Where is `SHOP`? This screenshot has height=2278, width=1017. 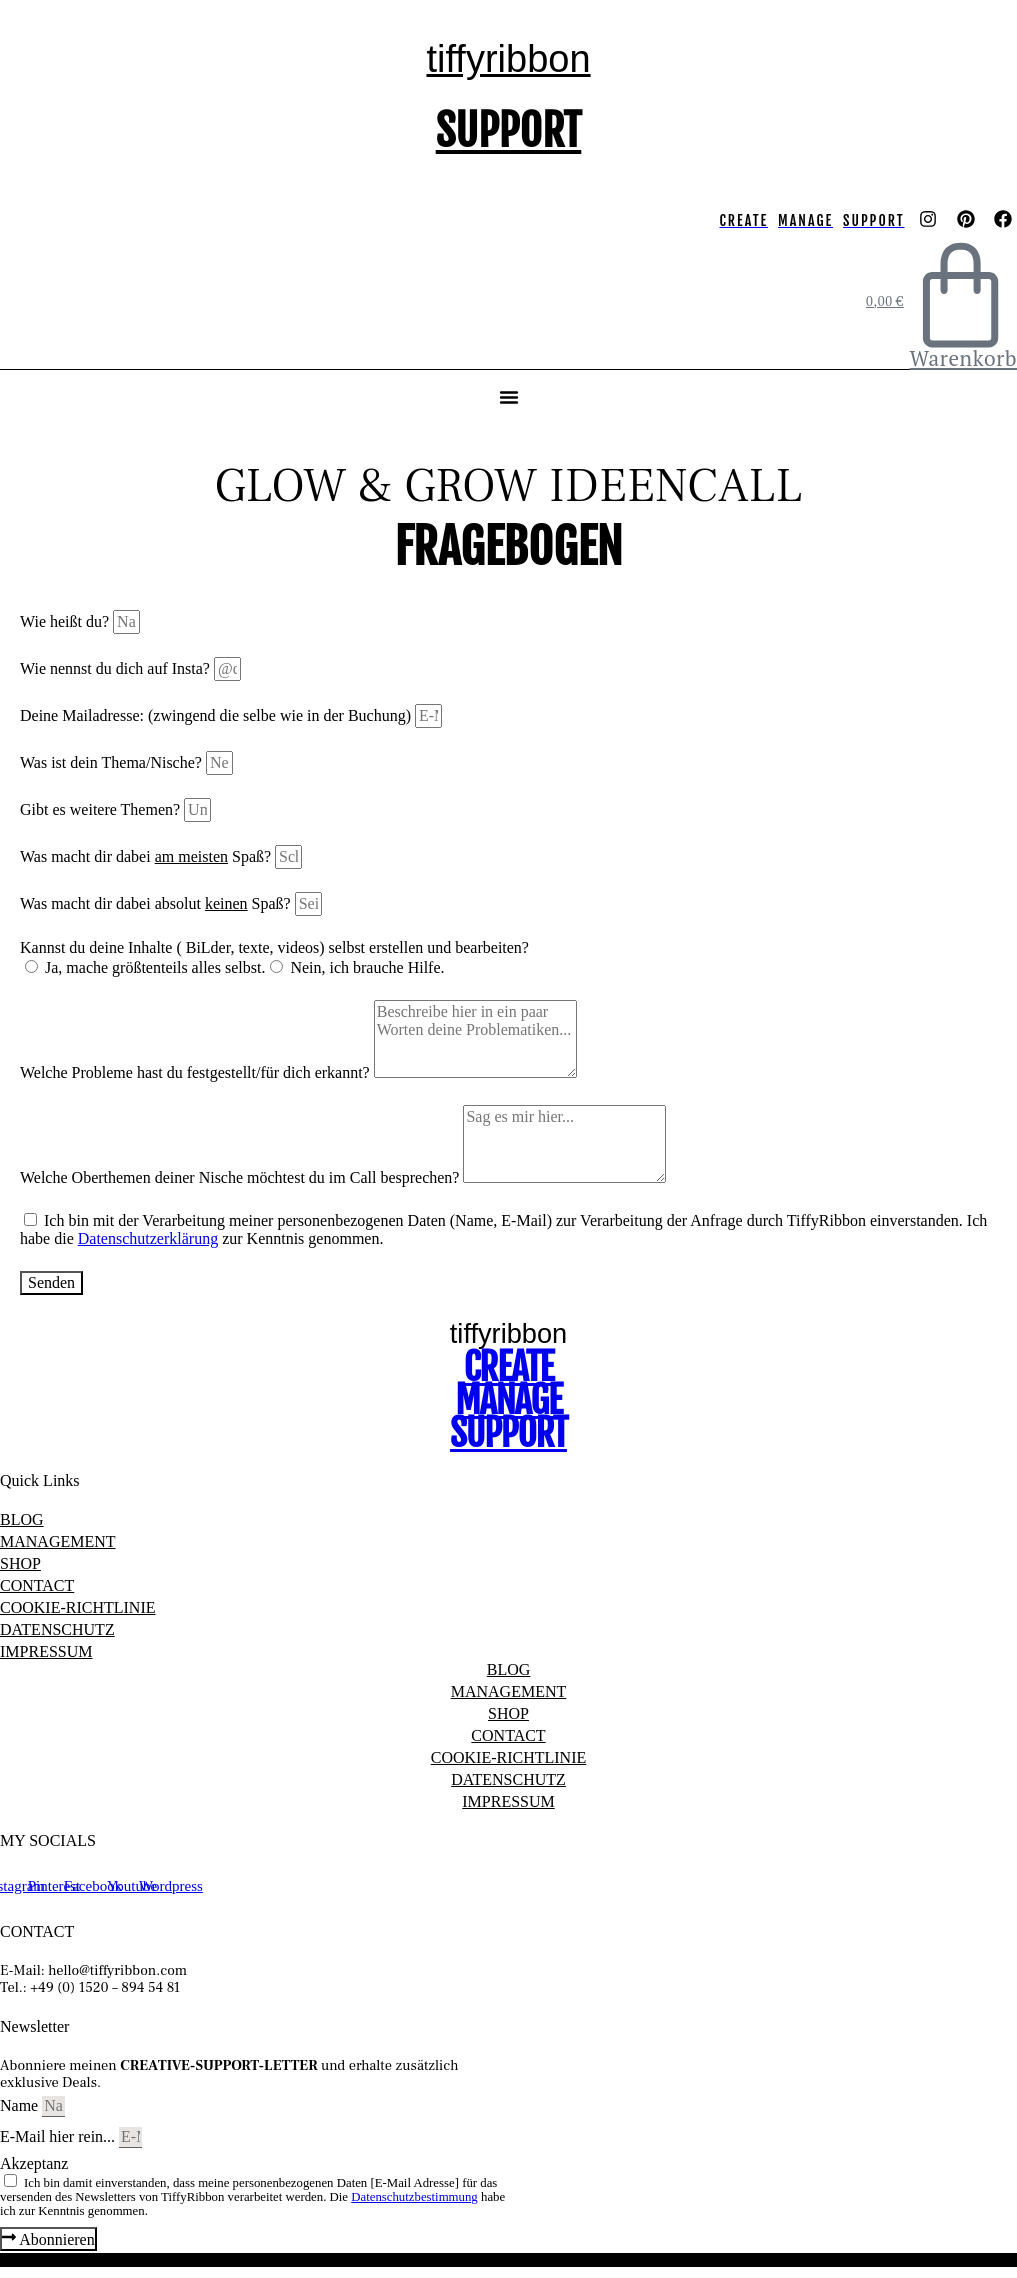
SHOP is located at coordinates (20, 1563).